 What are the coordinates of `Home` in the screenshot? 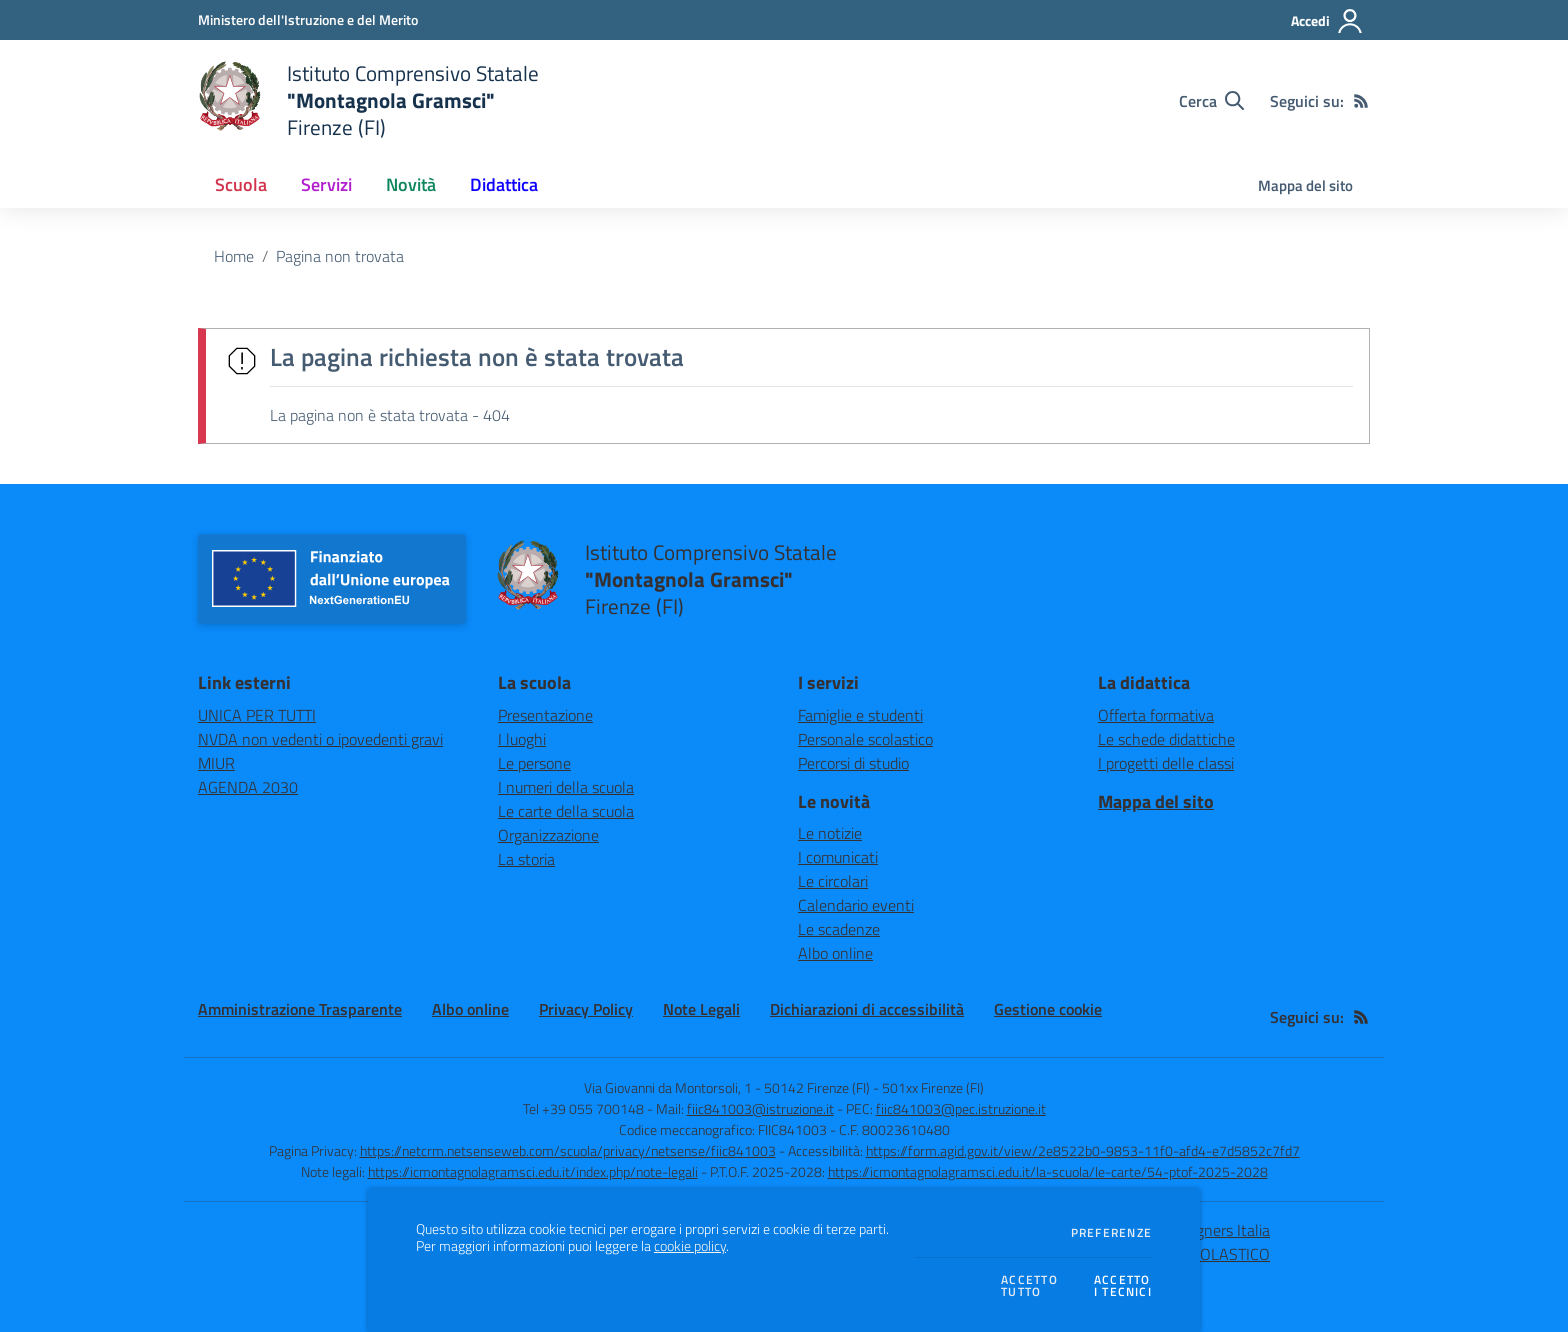 It's located at (234, 256).